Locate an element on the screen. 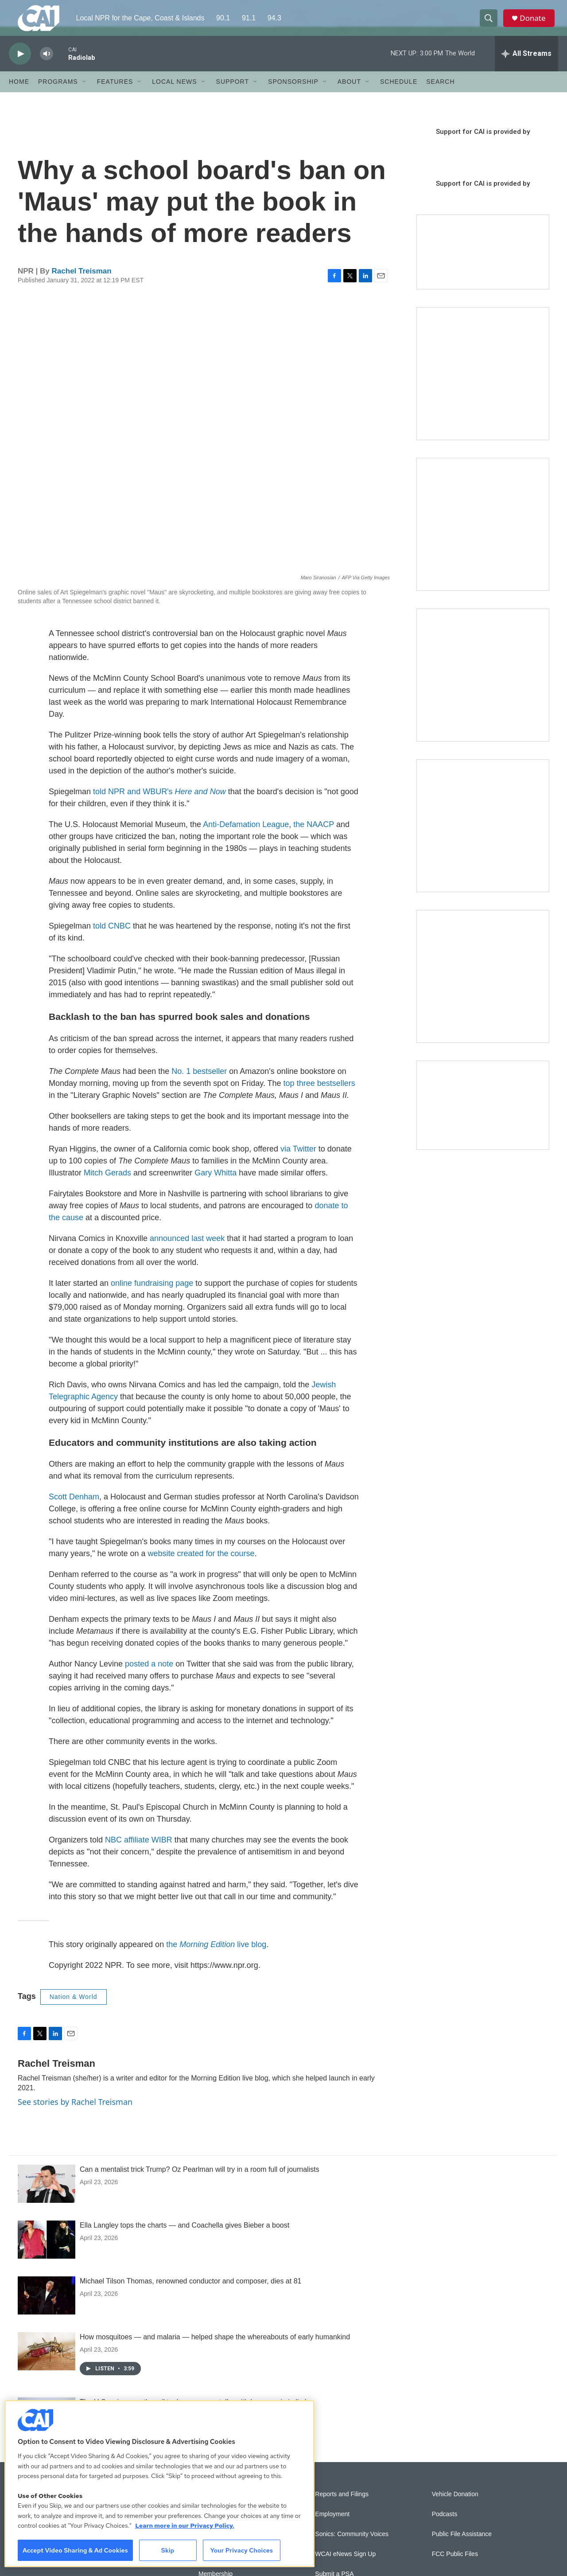 This screenshot has width=567, height=2576. Programs is located at coordinates (58, 92).